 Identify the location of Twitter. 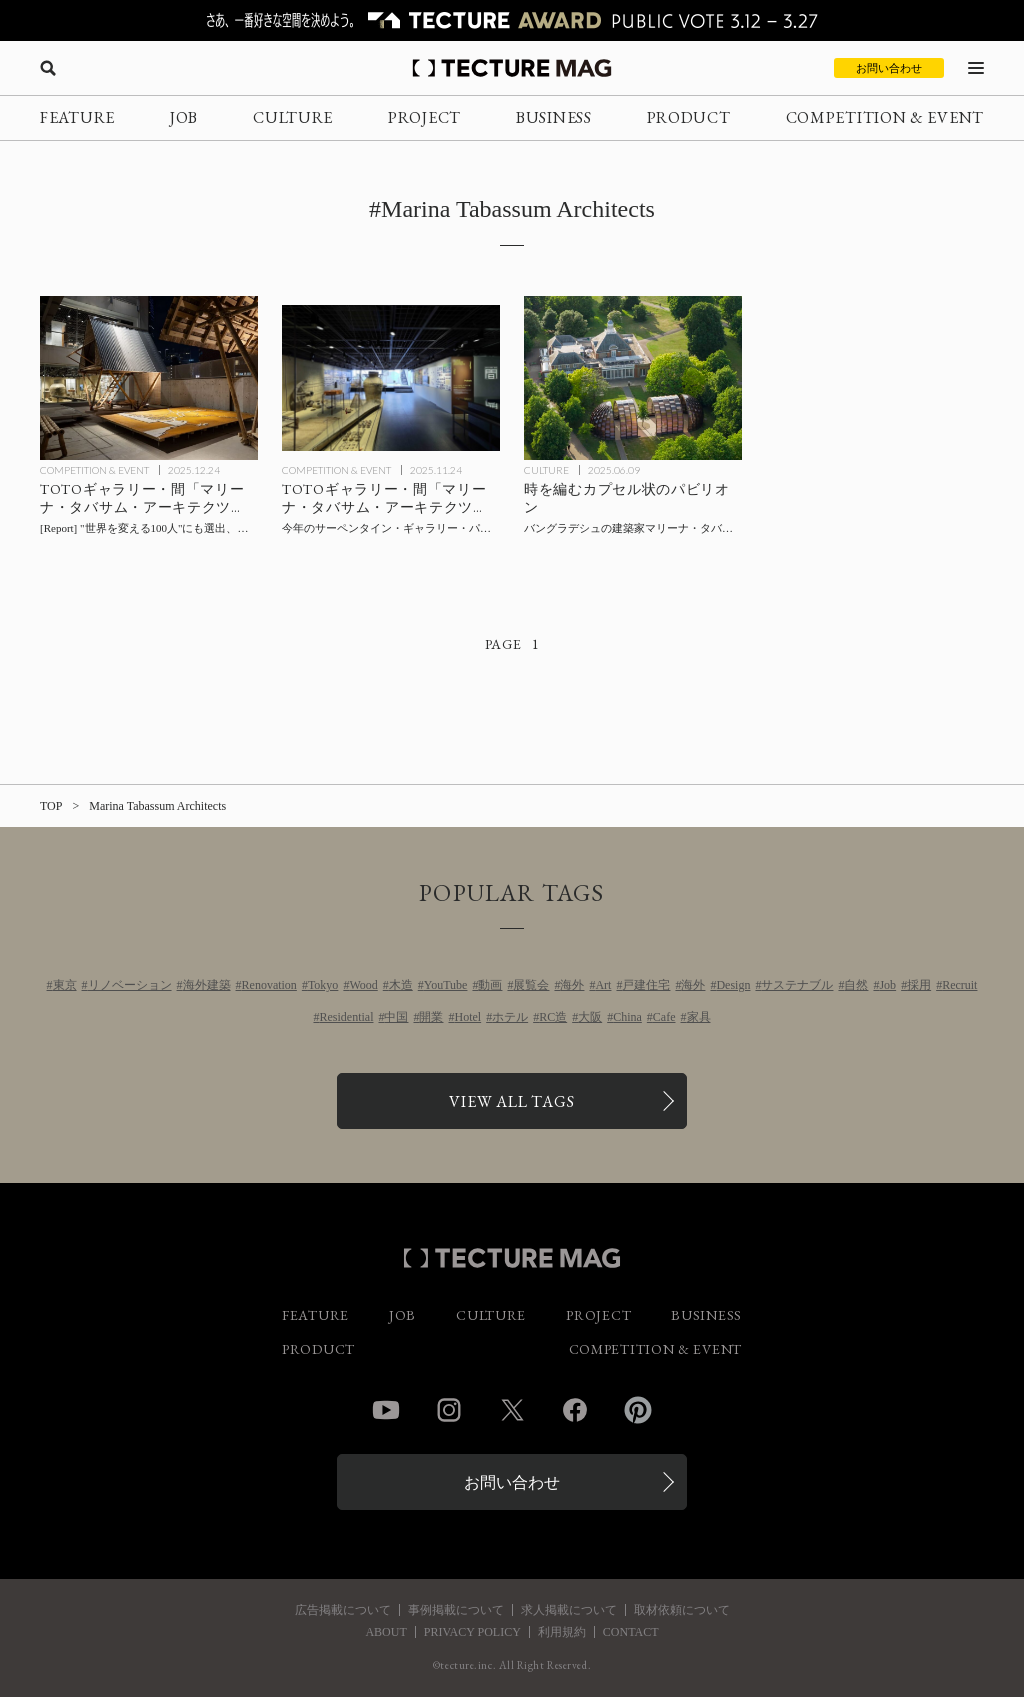
(512, 1410).